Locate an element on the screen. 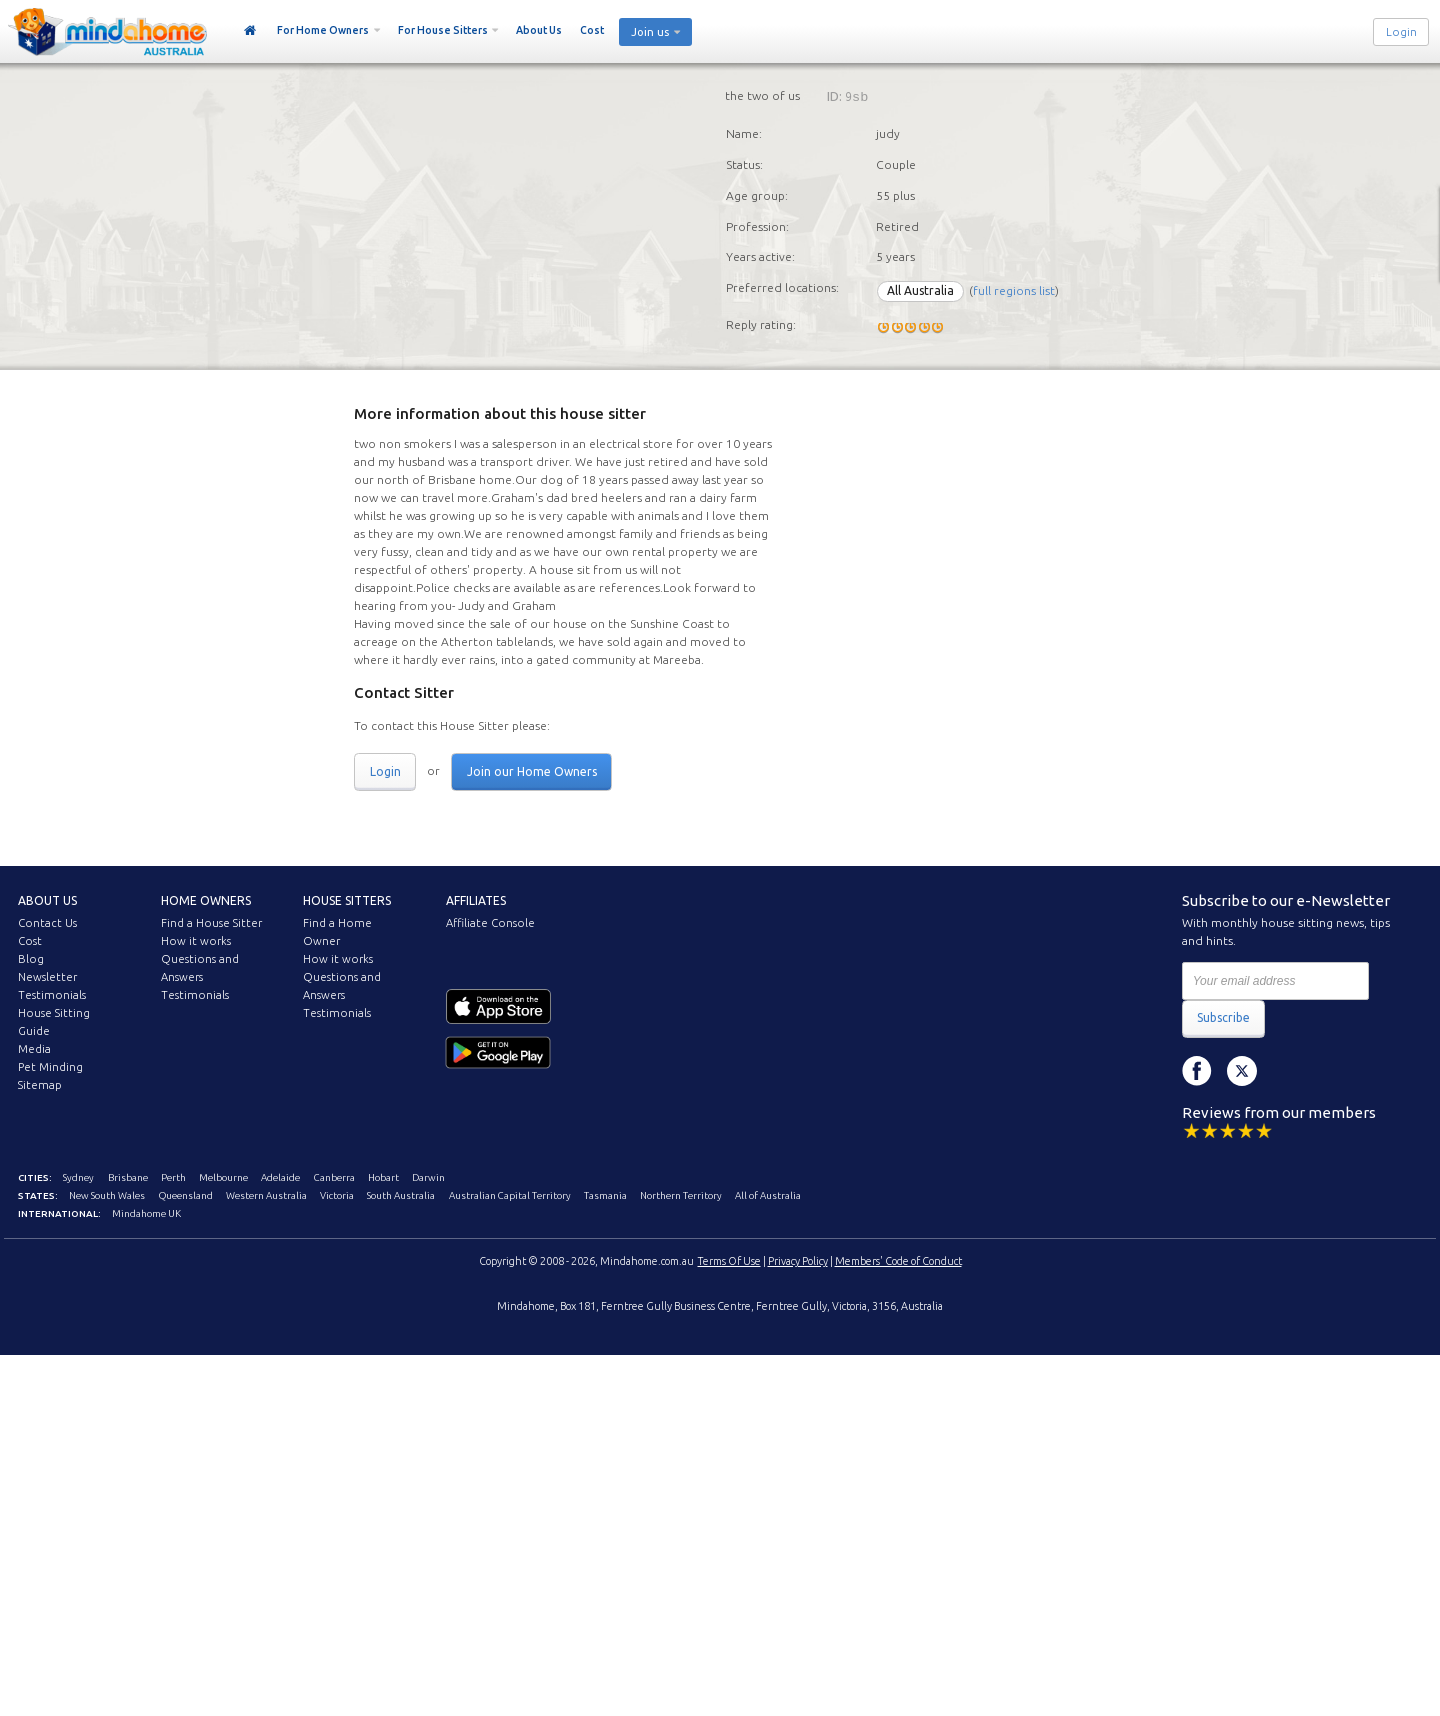 The height and width of the screenshot is (1716, 1440). Newsletter is located at coordinates (47, 977).